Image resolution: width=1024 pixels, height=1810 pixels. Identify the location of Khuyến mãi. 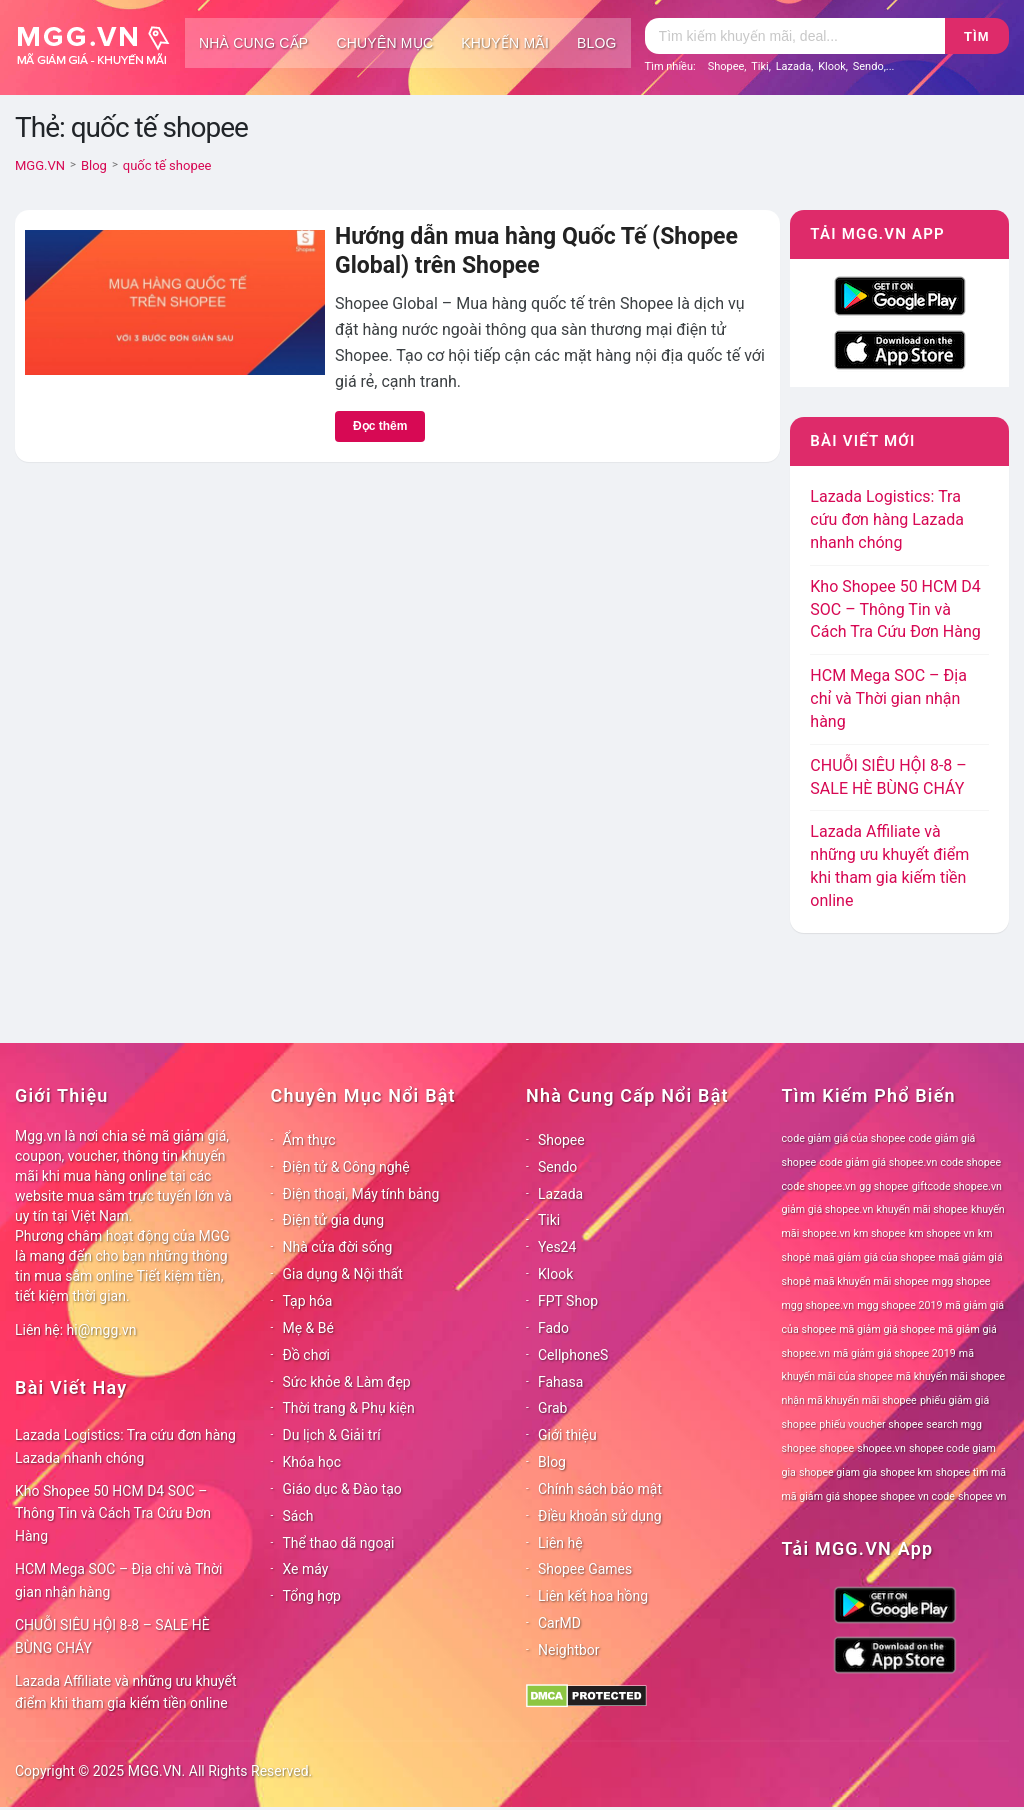
(505, 43).